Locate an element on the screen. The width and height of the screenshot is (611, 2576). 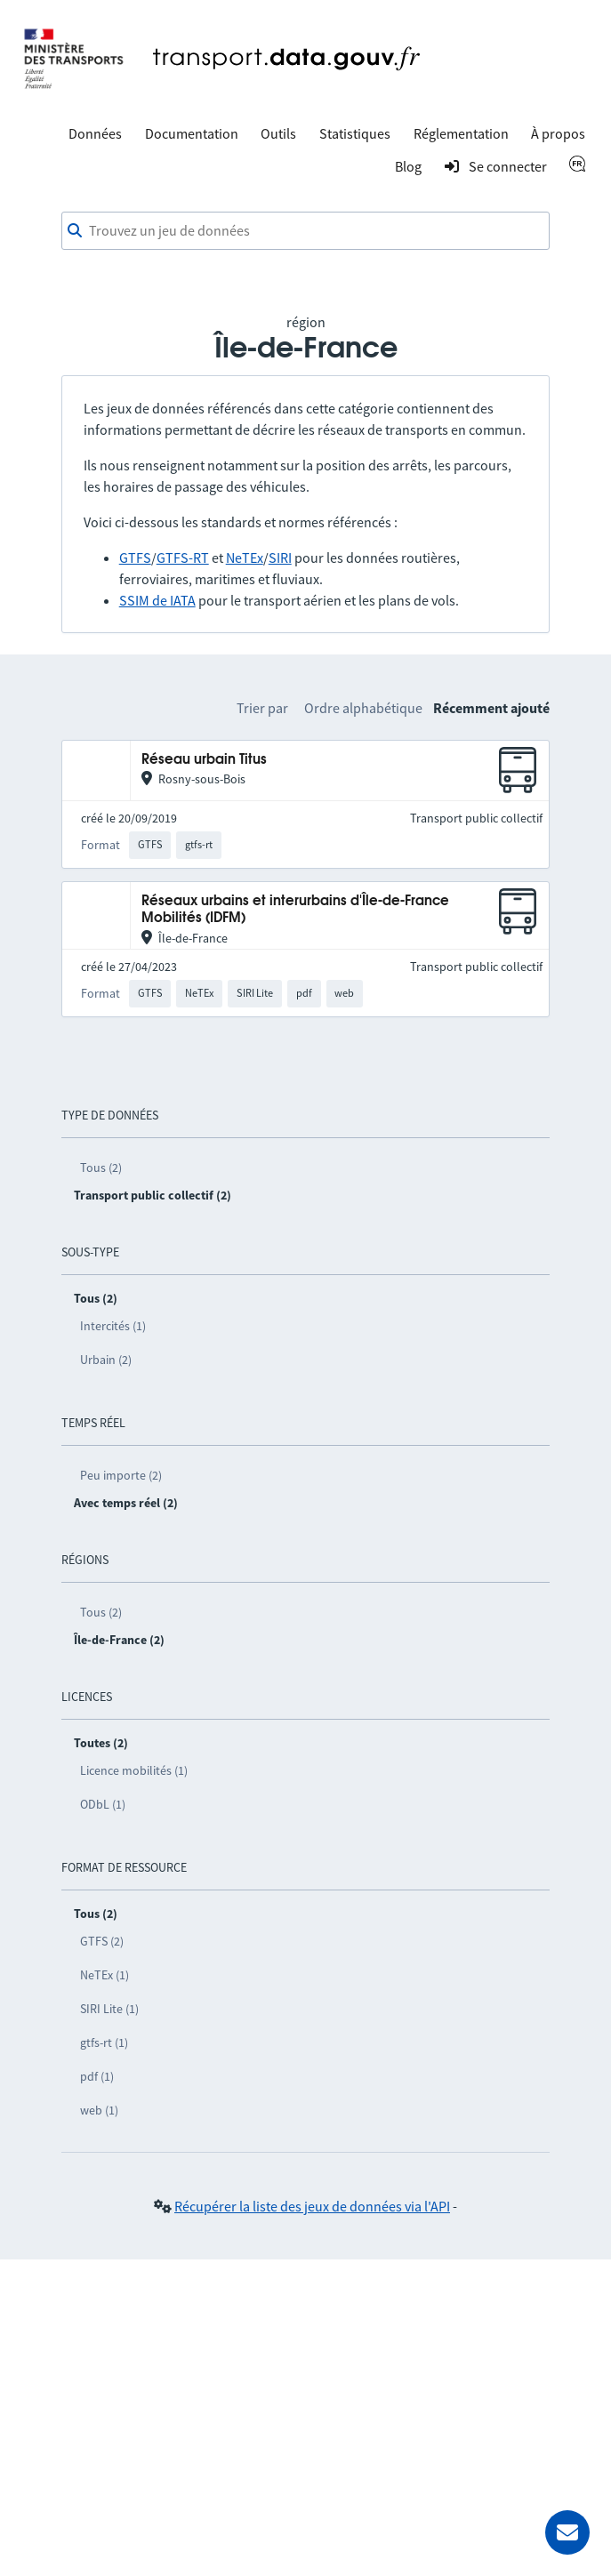
web (1) is located at coordinates (99, 2110).